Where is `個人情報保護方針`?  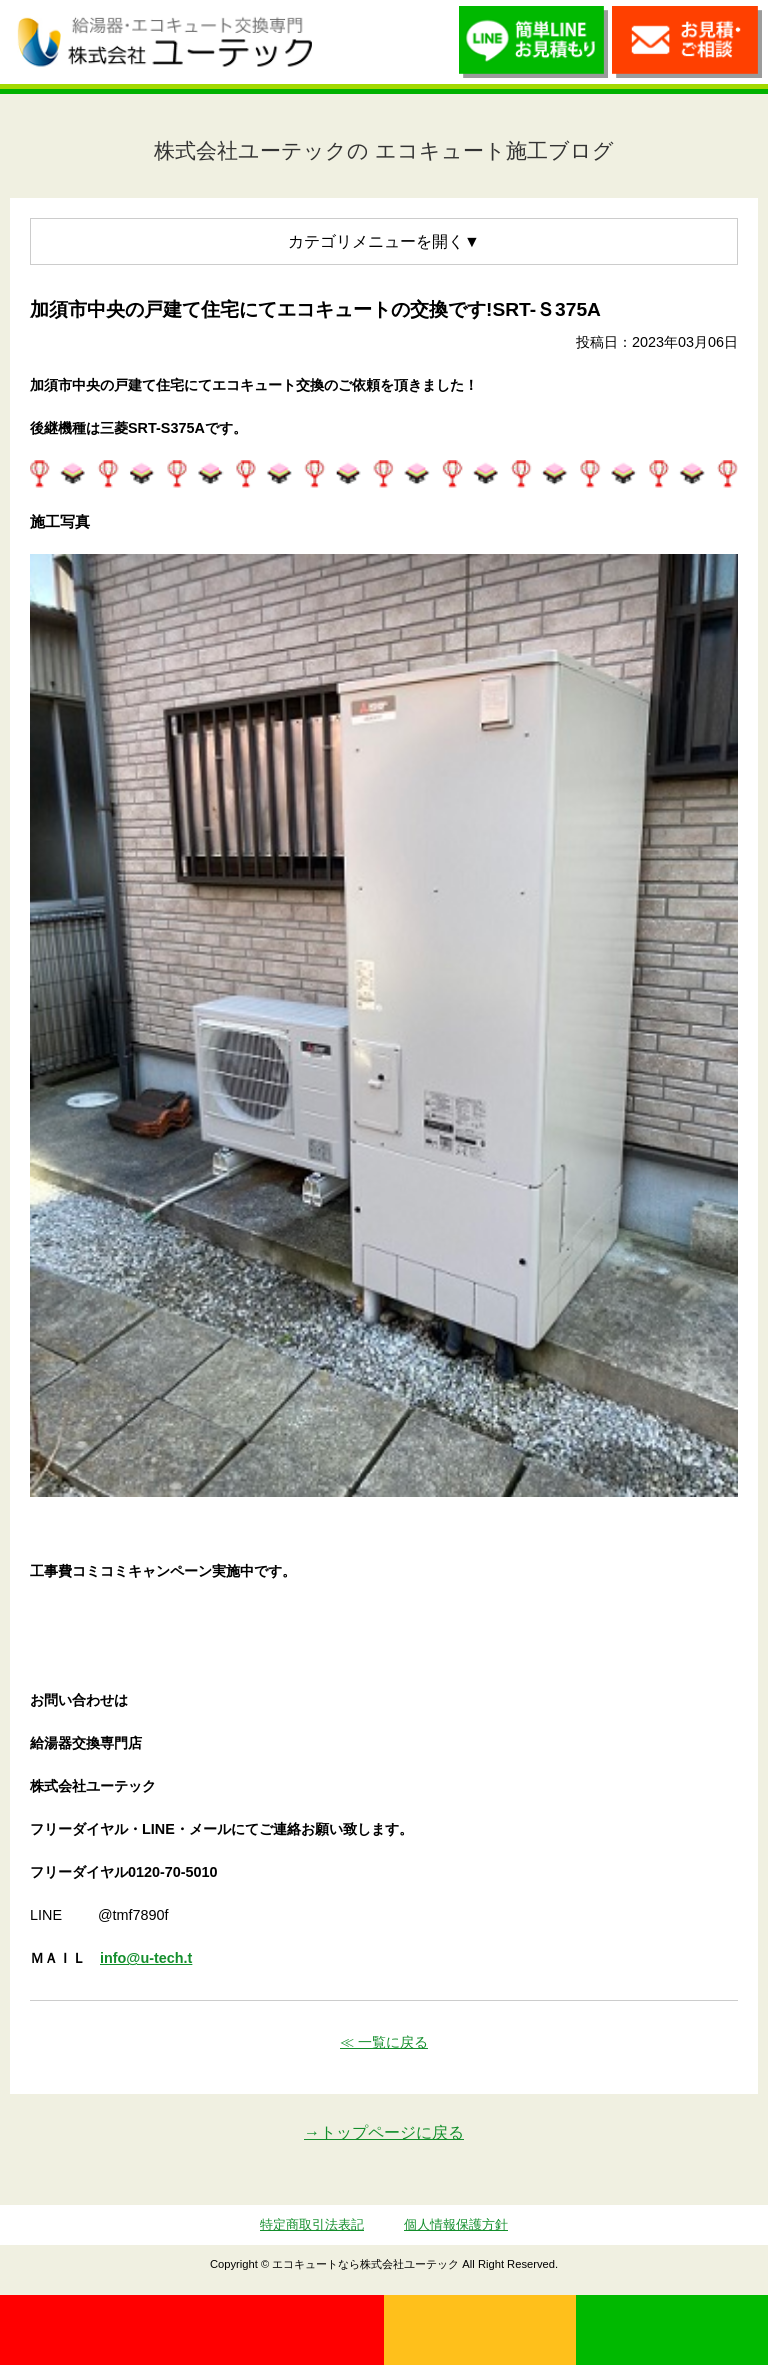
個人情報保護方針 is located at coordinates (456, 2224).